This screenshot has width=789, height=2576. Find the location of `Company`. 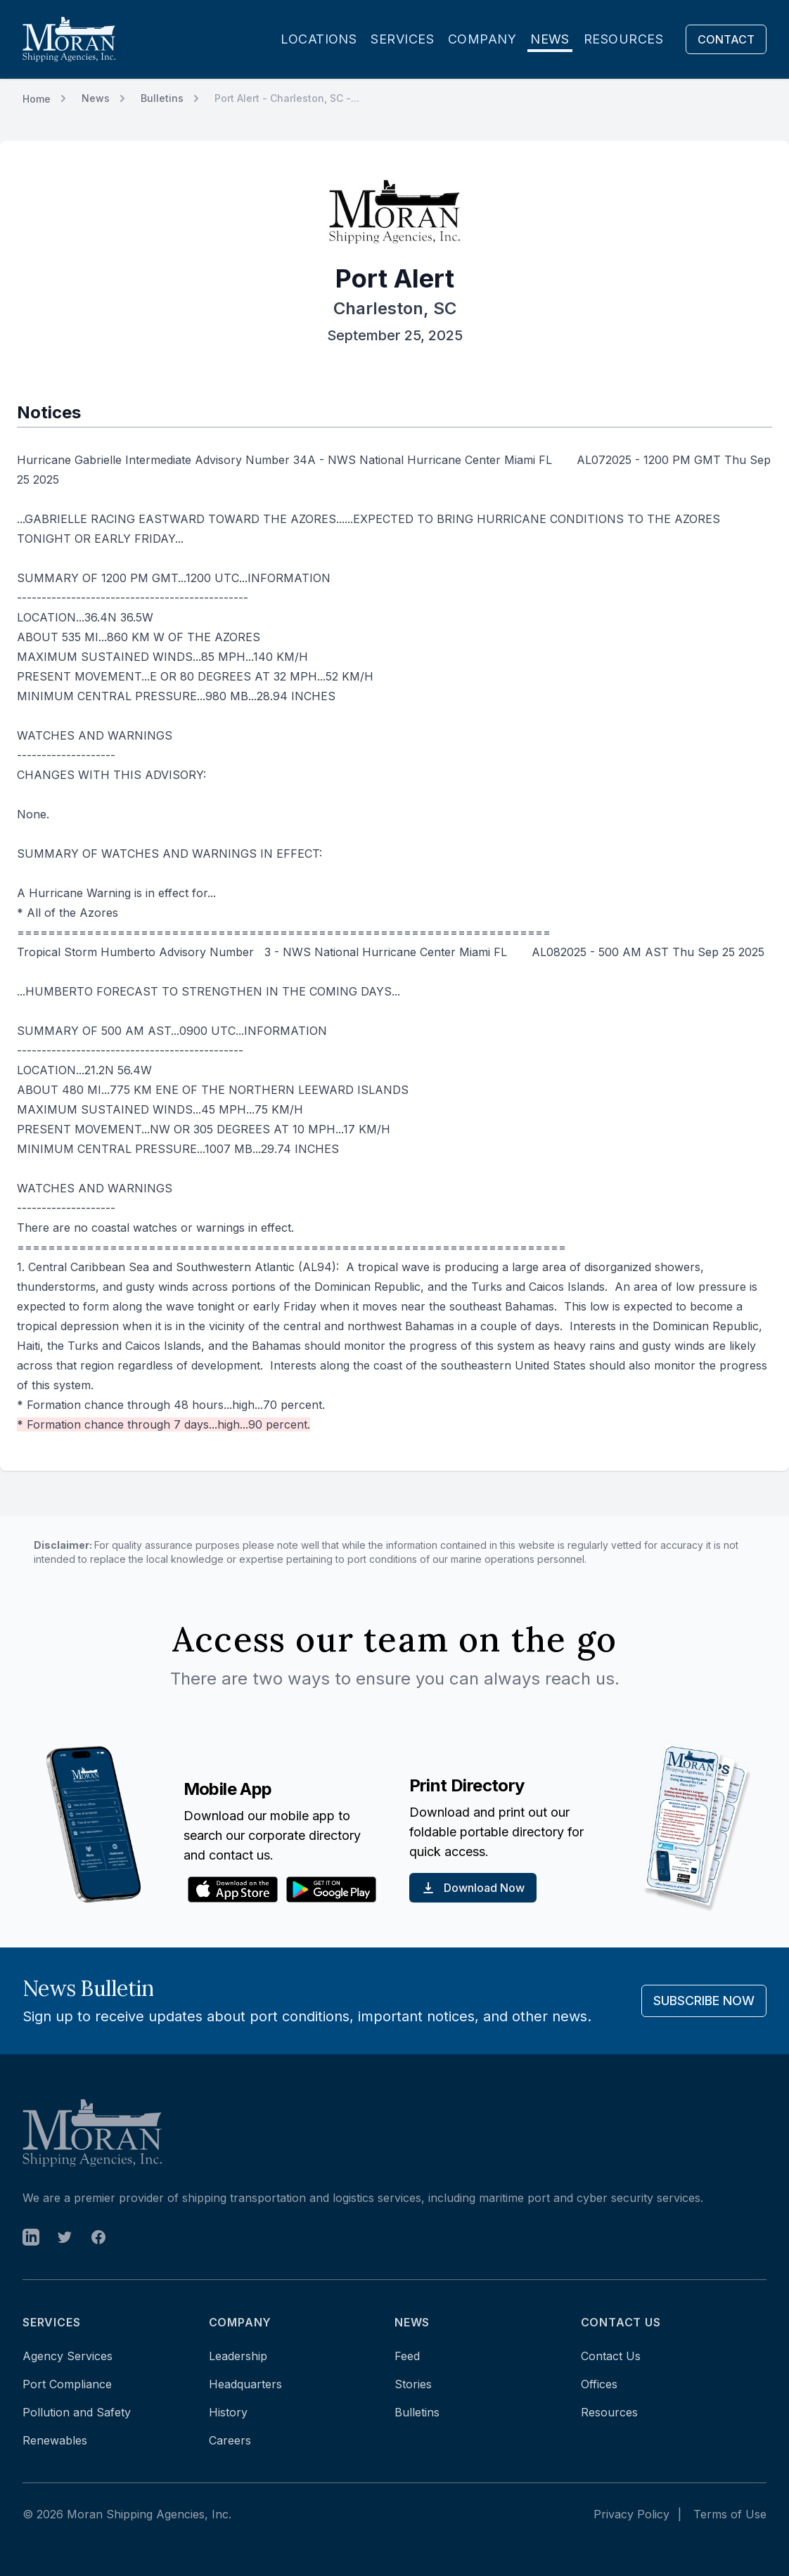

Company is located at coordinates (482, 39).